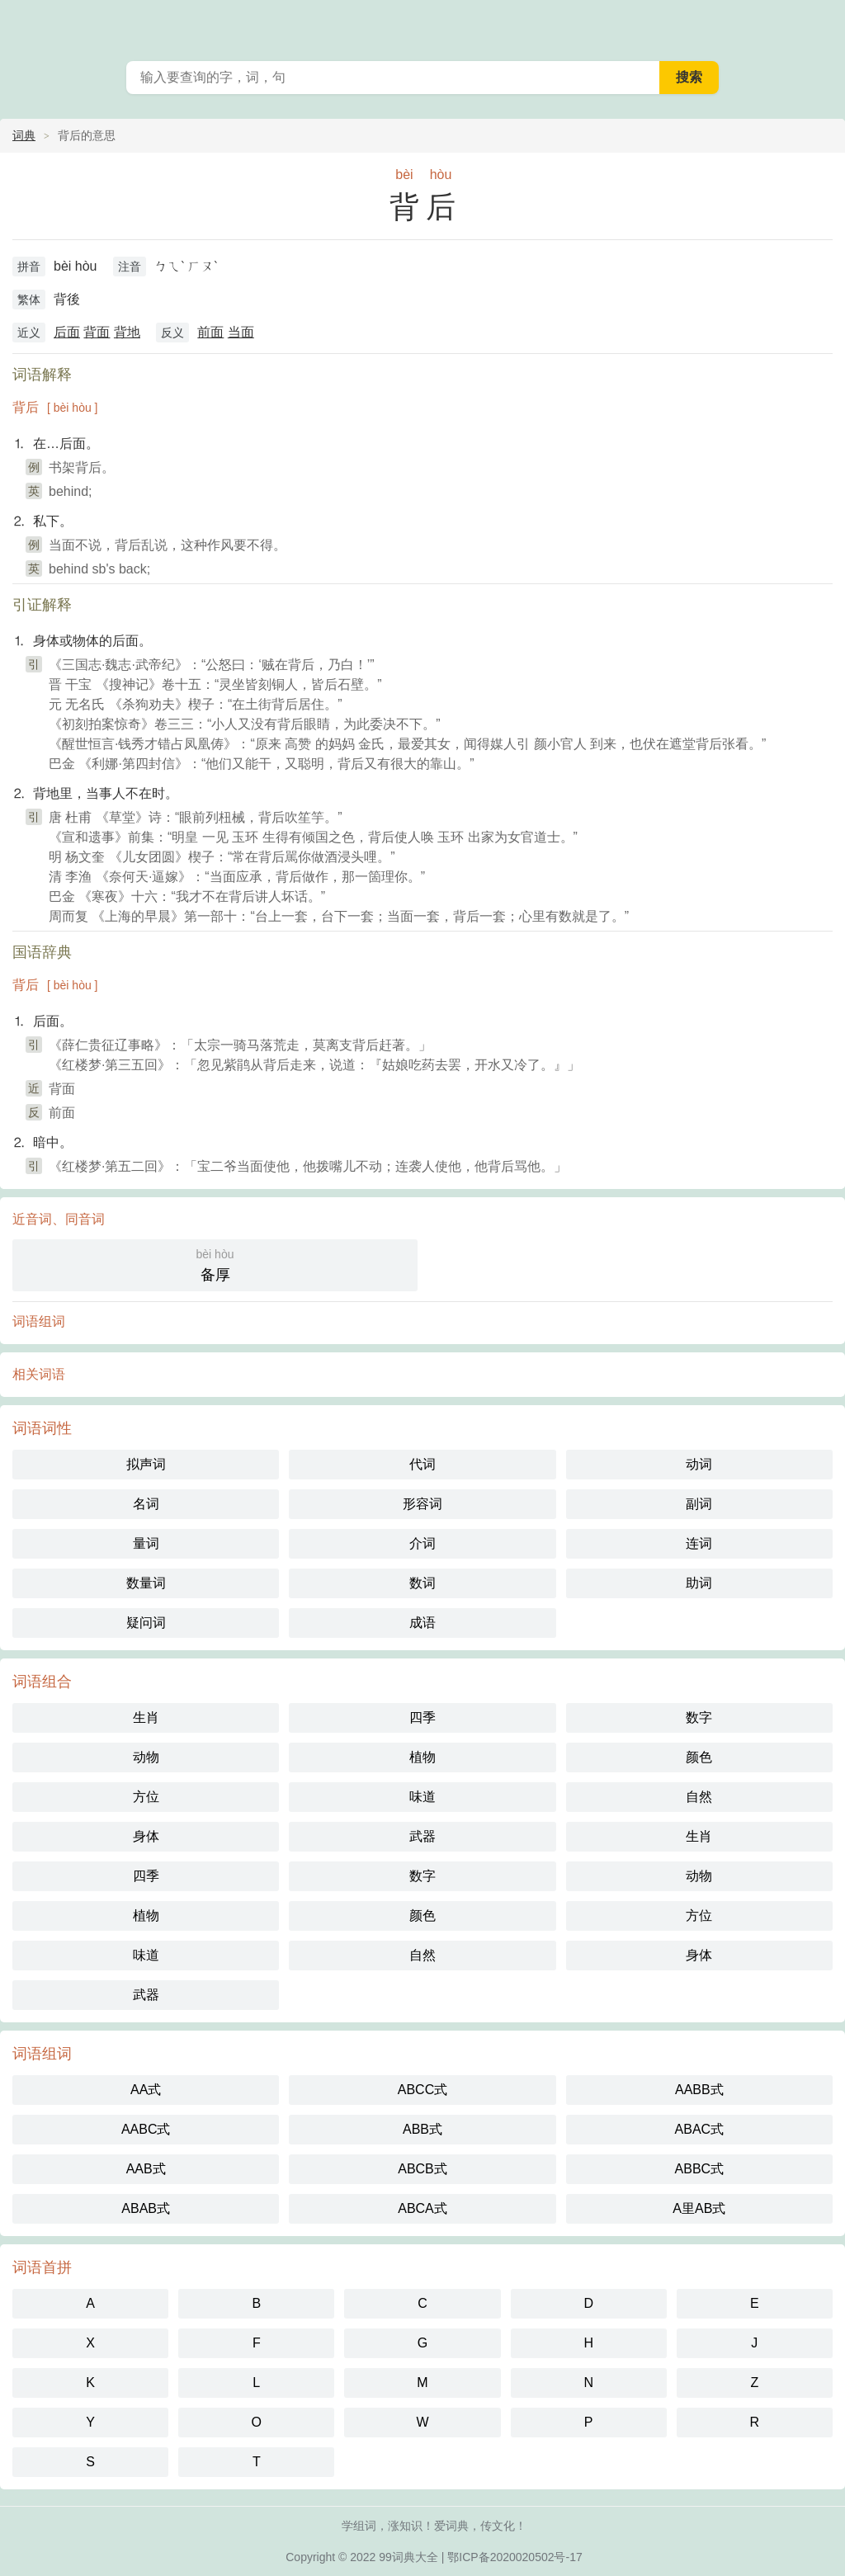  What do you see at coordinates (699, 1757) in the screenshot?
I see `颜色` at bounding box center [699, 1757].